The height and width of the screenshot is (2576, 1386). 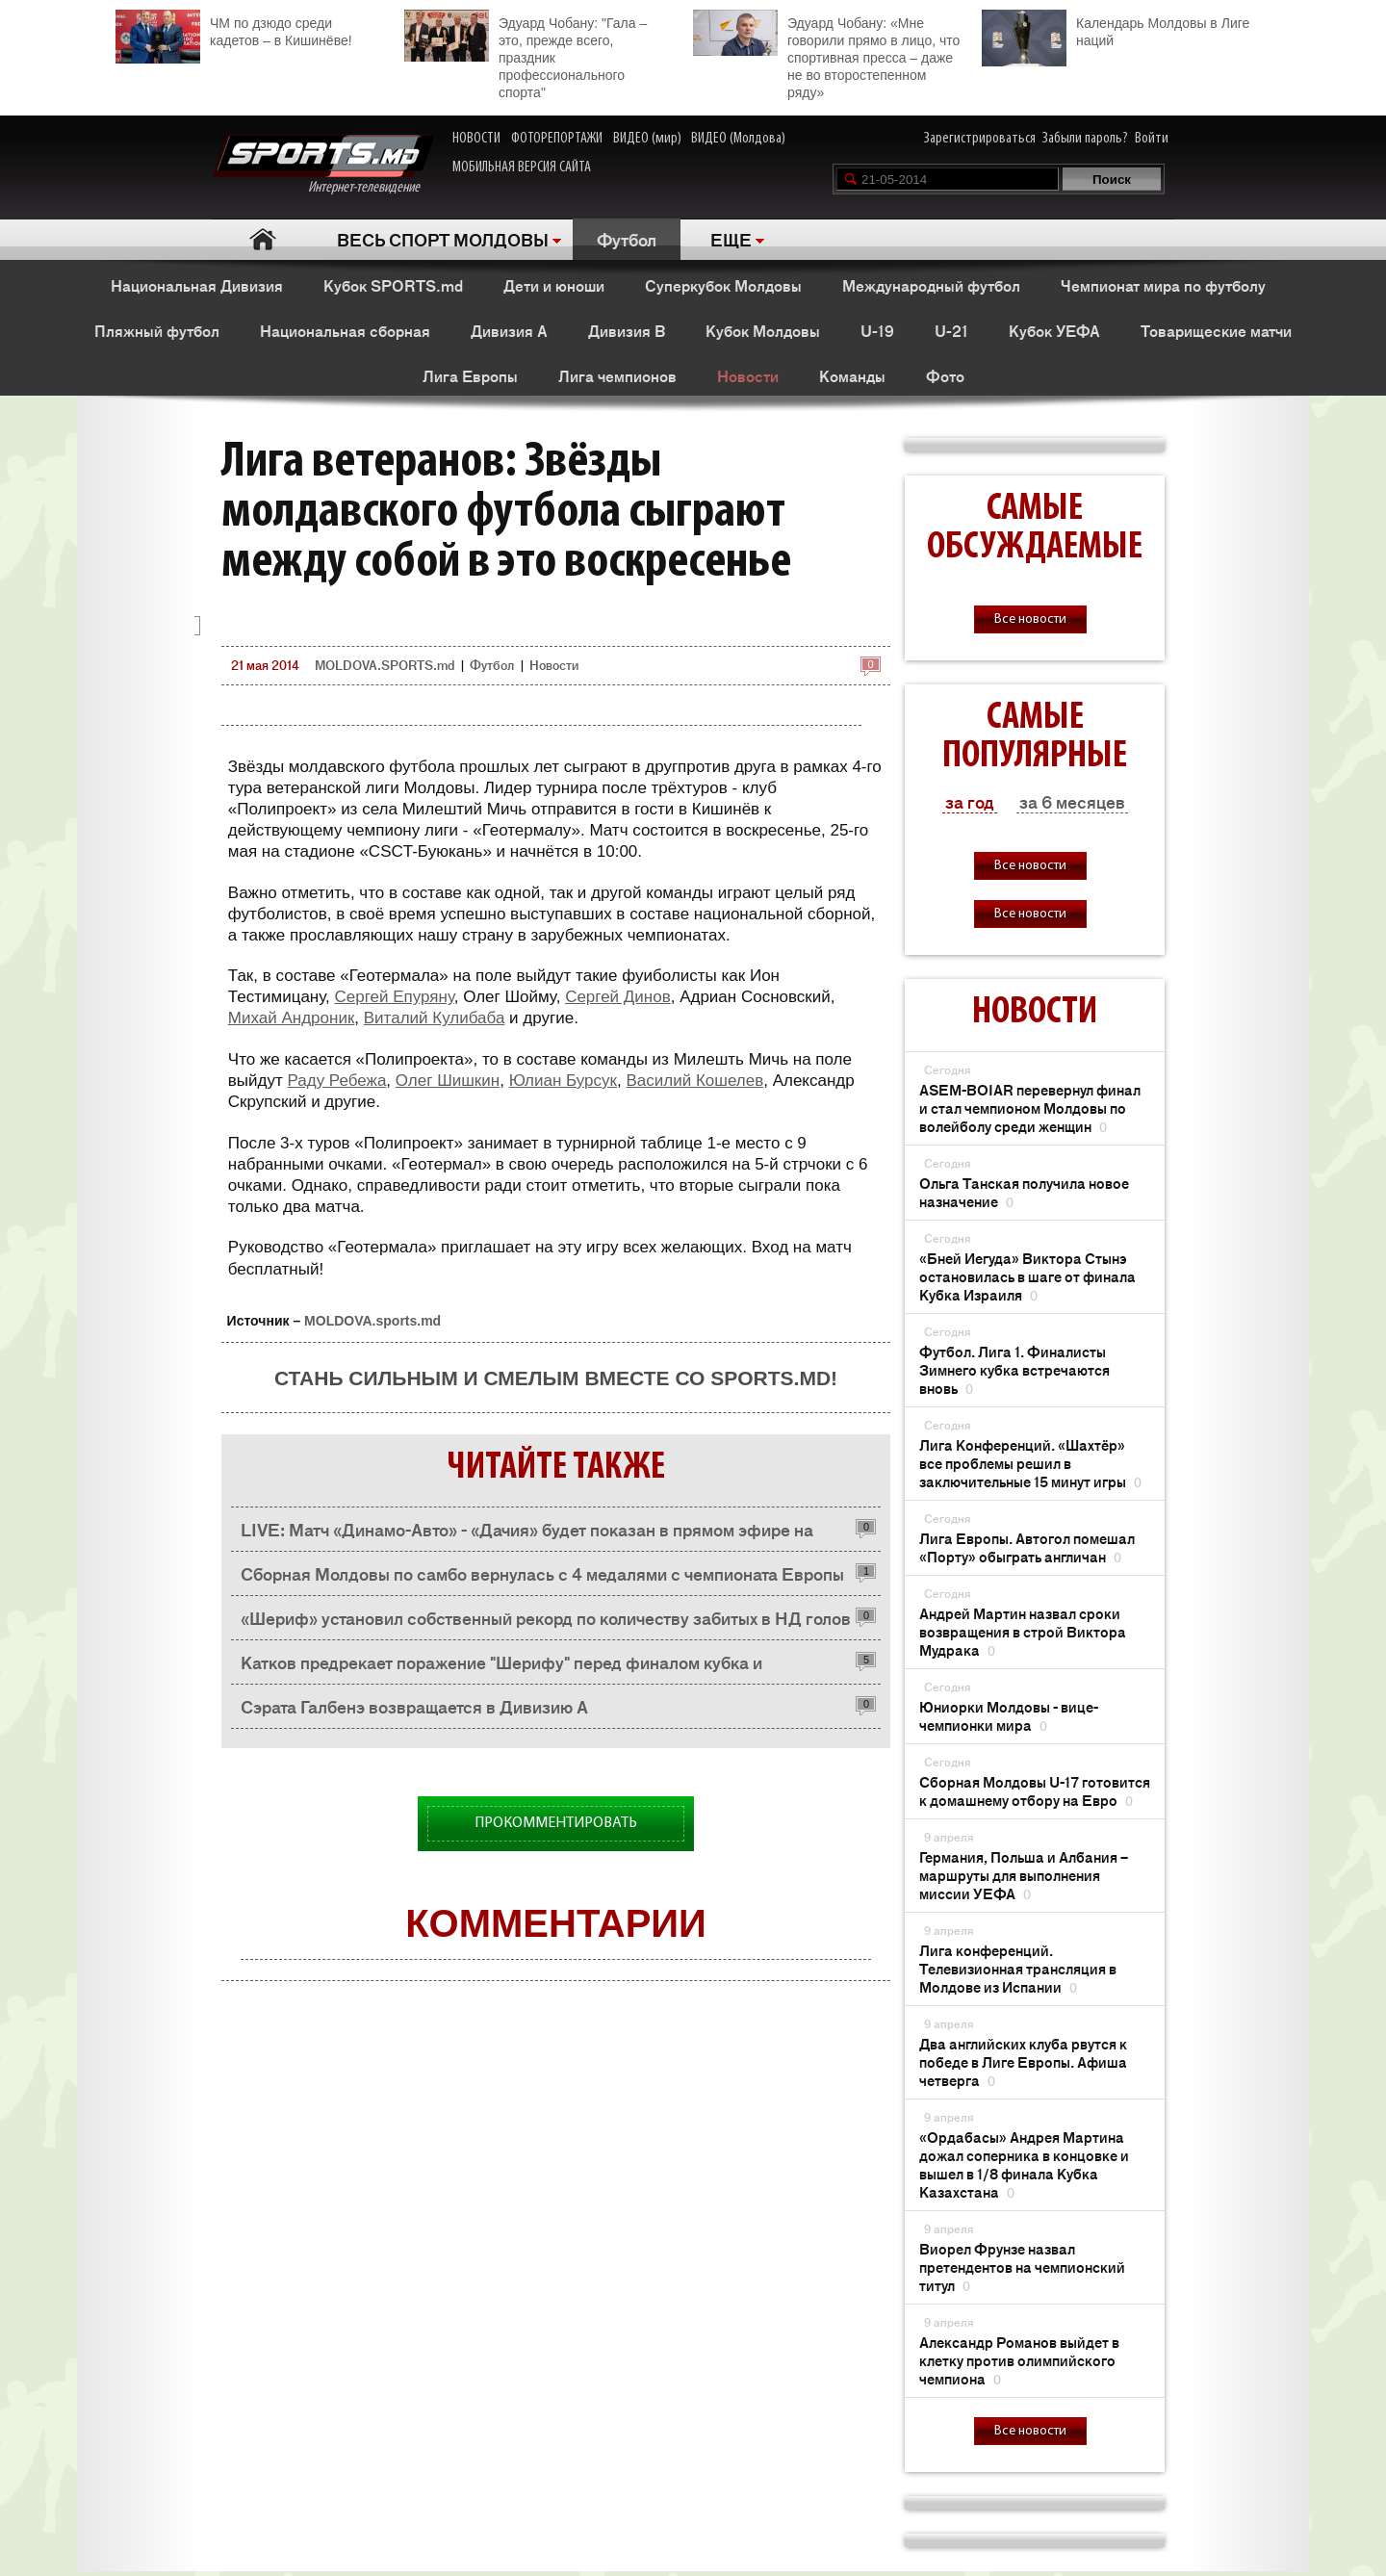 I want to click on «Шериф» установил собственный рекорд по количеству забитых в НД голов, so click(x=546, y=1617).